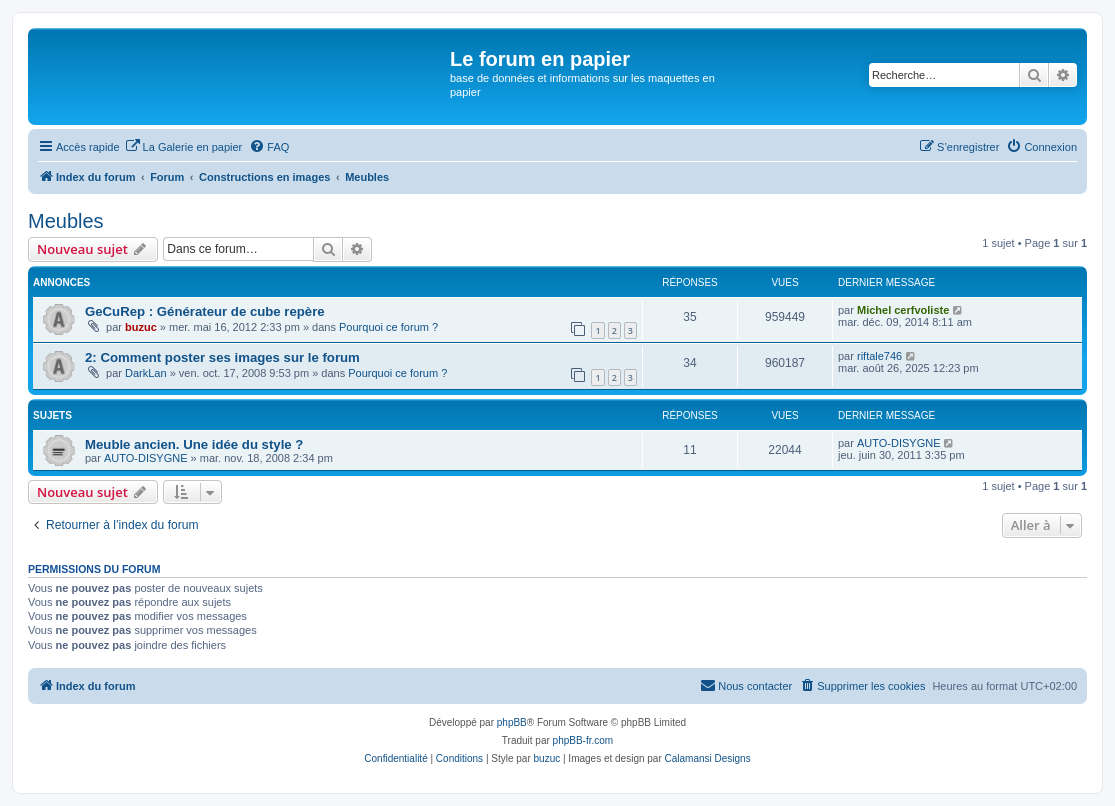 The width and height of the screenshot is (1115, 806). What do you see at coordinates (903, 310) in the screenshot?
I see `Michel cerfvoliste` at bounding box center [903, 310].